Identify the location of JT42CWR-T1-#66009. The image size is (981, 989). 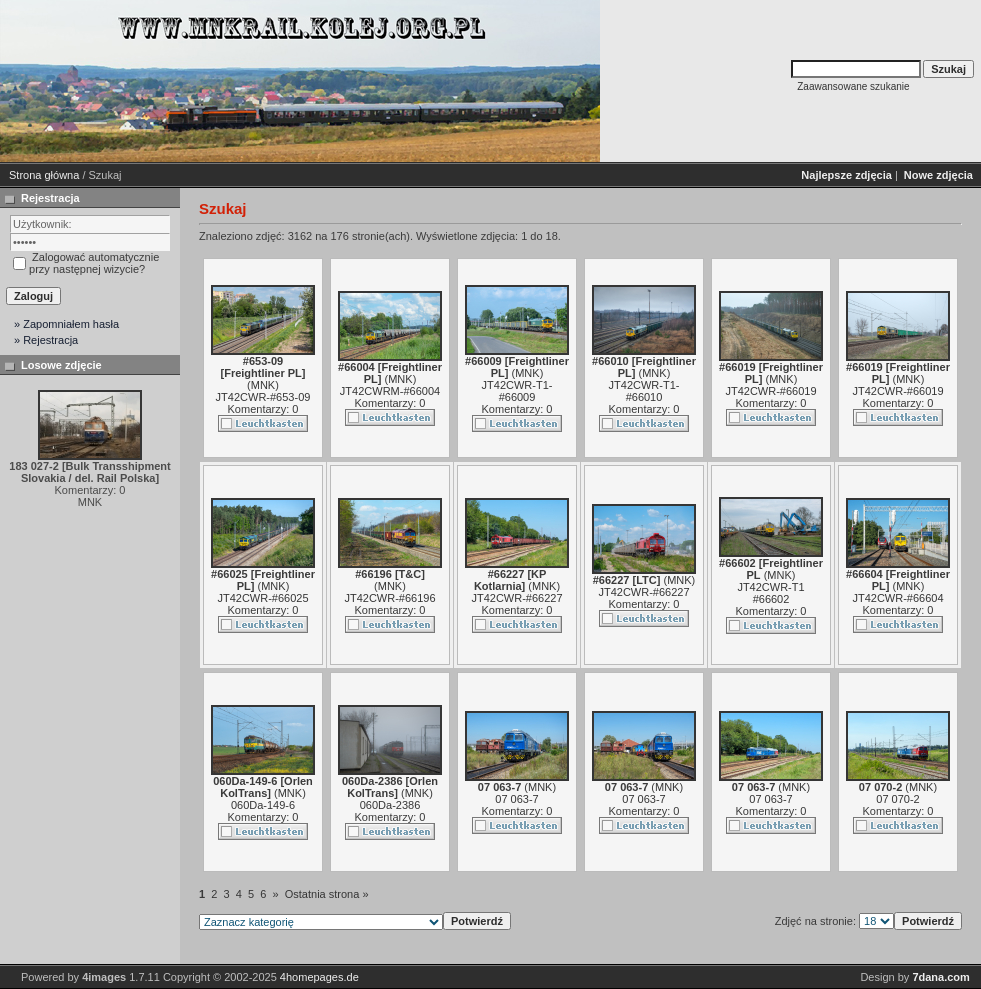
(517, 391).